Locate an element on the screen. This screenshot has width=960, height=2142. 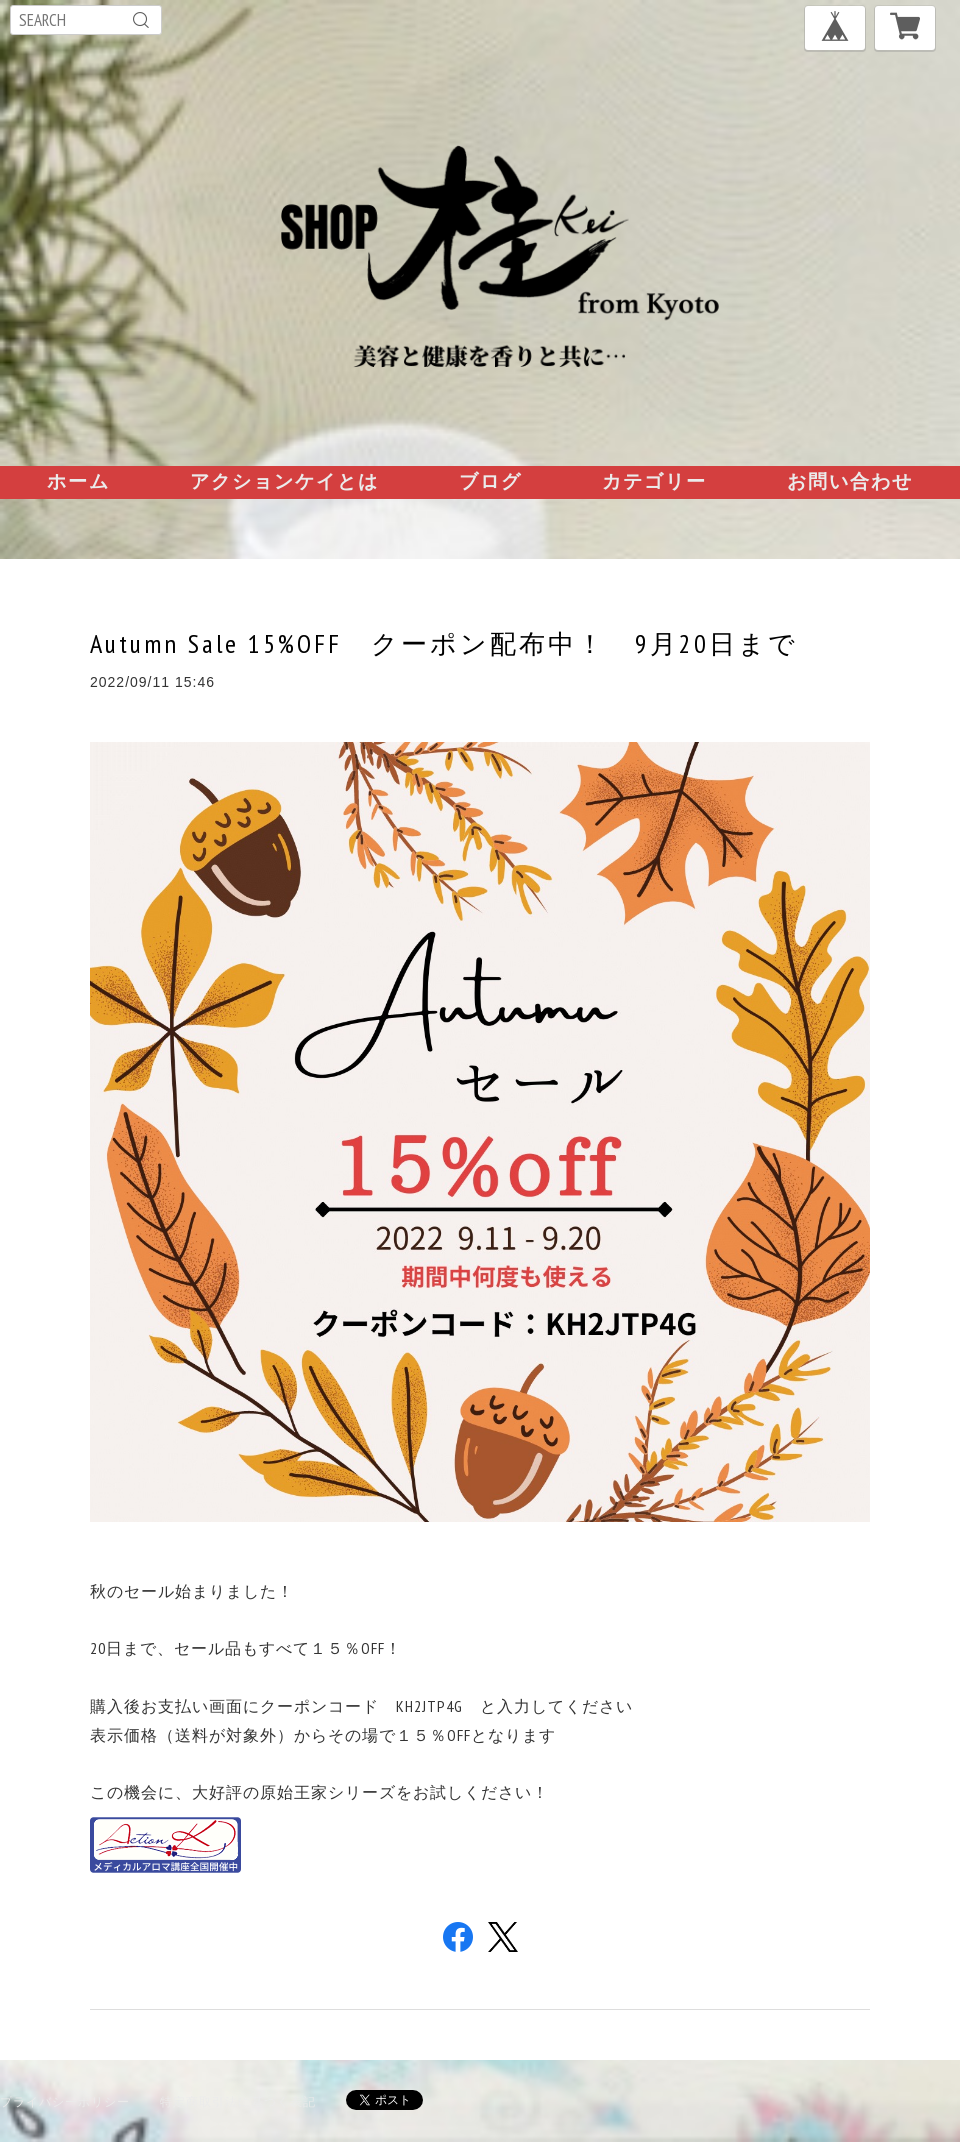
Autumn Sale 15%OFF クーポン配布中！ 9月20日まで is located at coordinates (444, 643).